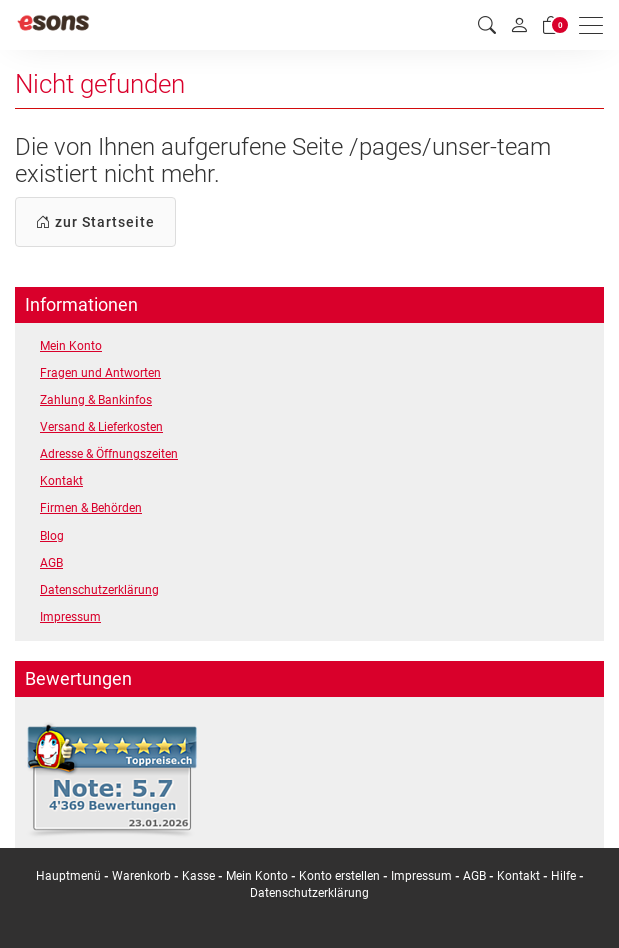 The image size is (619, 948). What do you see at coordinates (143, 876) in the screenshot?
I see `Warenkorb` at bounding box center [143, 876].